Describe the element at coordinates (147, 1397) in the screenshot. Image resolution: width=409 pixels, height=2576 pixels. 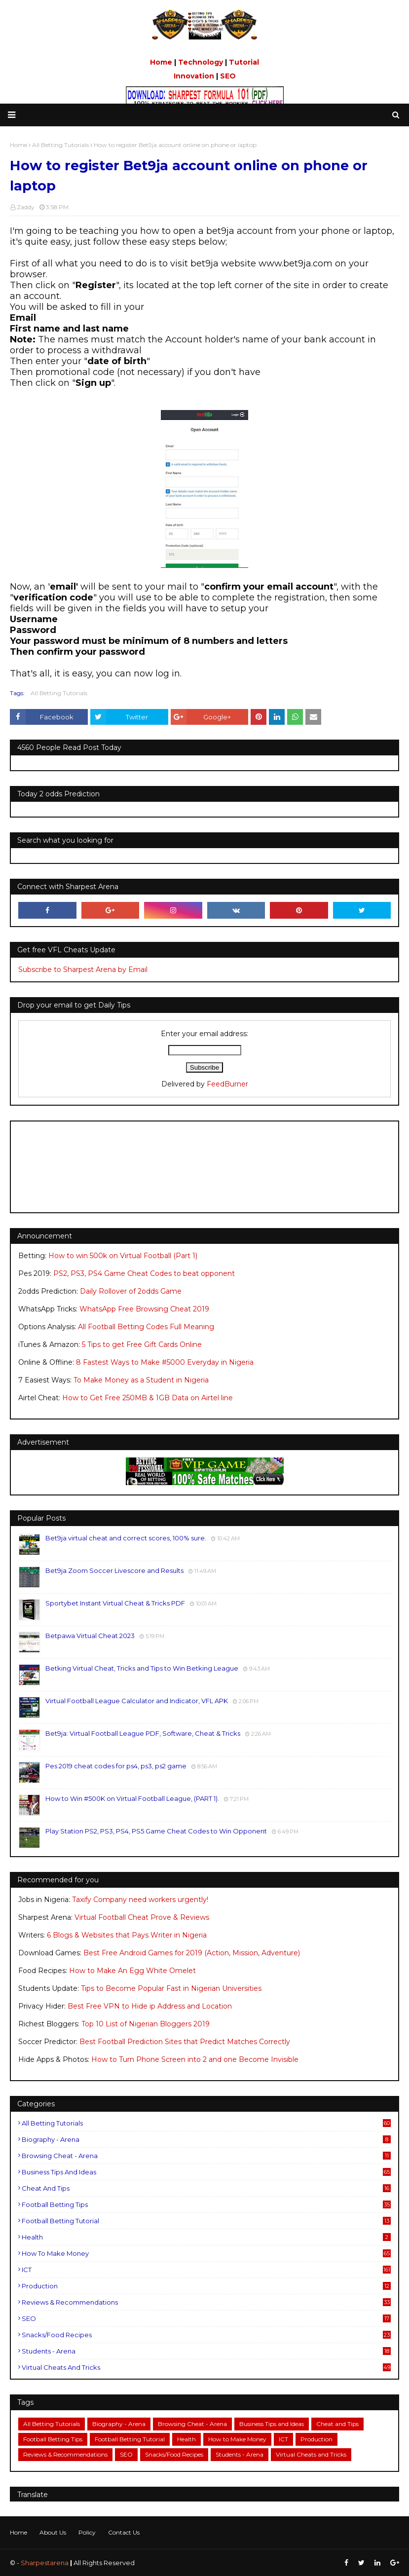
I see `How to Get Free 250MB & 1GB Data on Airtel line` at that location.